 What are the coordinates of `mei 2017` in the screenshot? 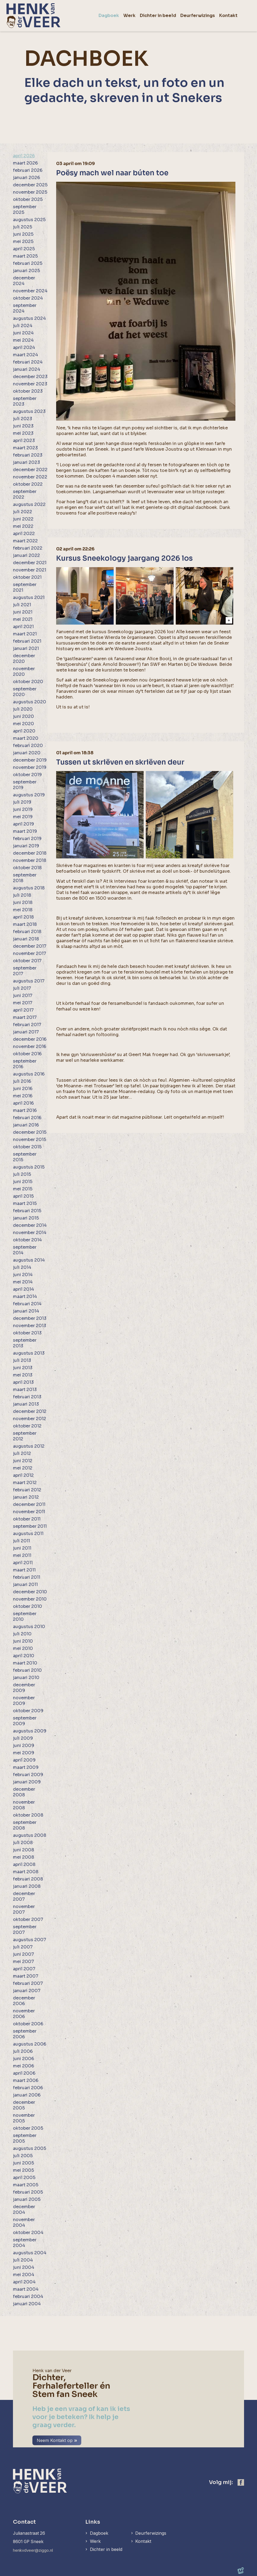 It's located at (22, 1003).